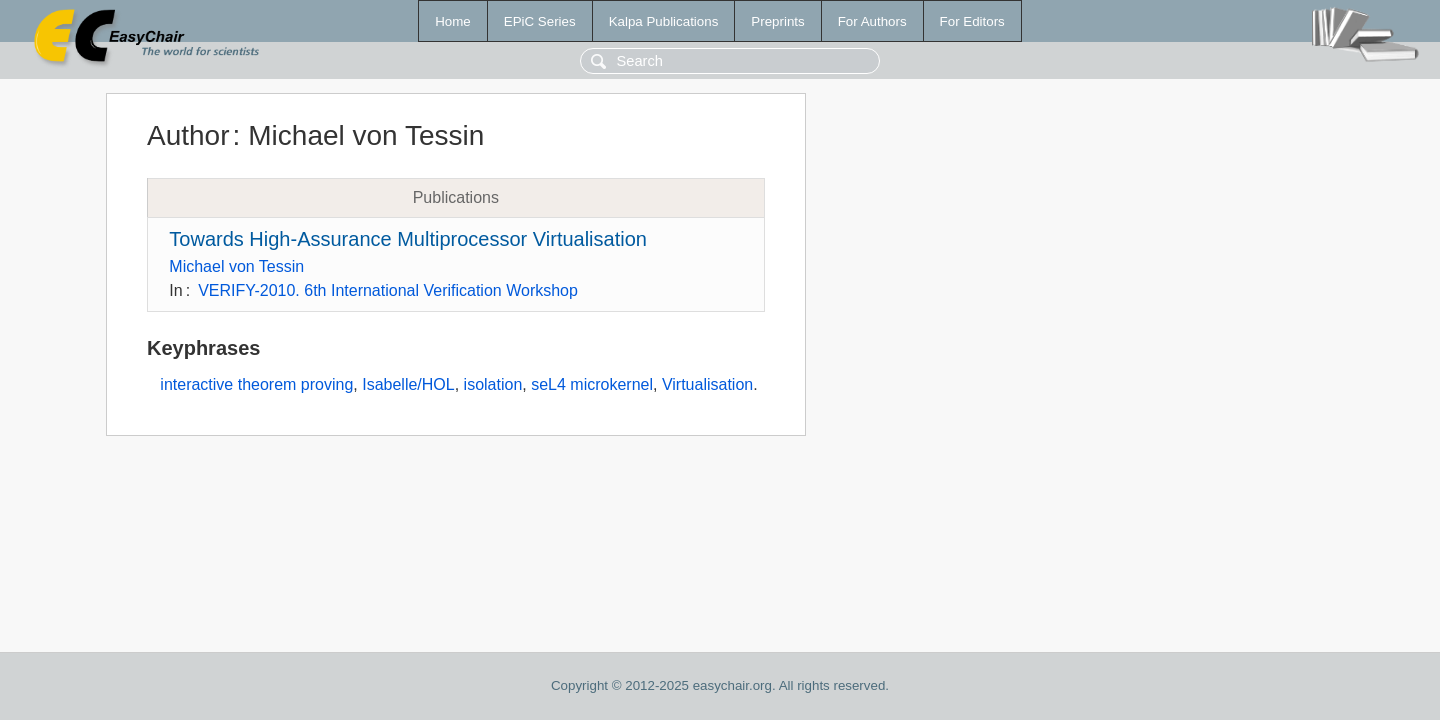 Image resolution: width=1440 pixels, height=720 pixels. Describe the element at coordinates (872, 21) in the screenshot. I see `For Authors` at that location.